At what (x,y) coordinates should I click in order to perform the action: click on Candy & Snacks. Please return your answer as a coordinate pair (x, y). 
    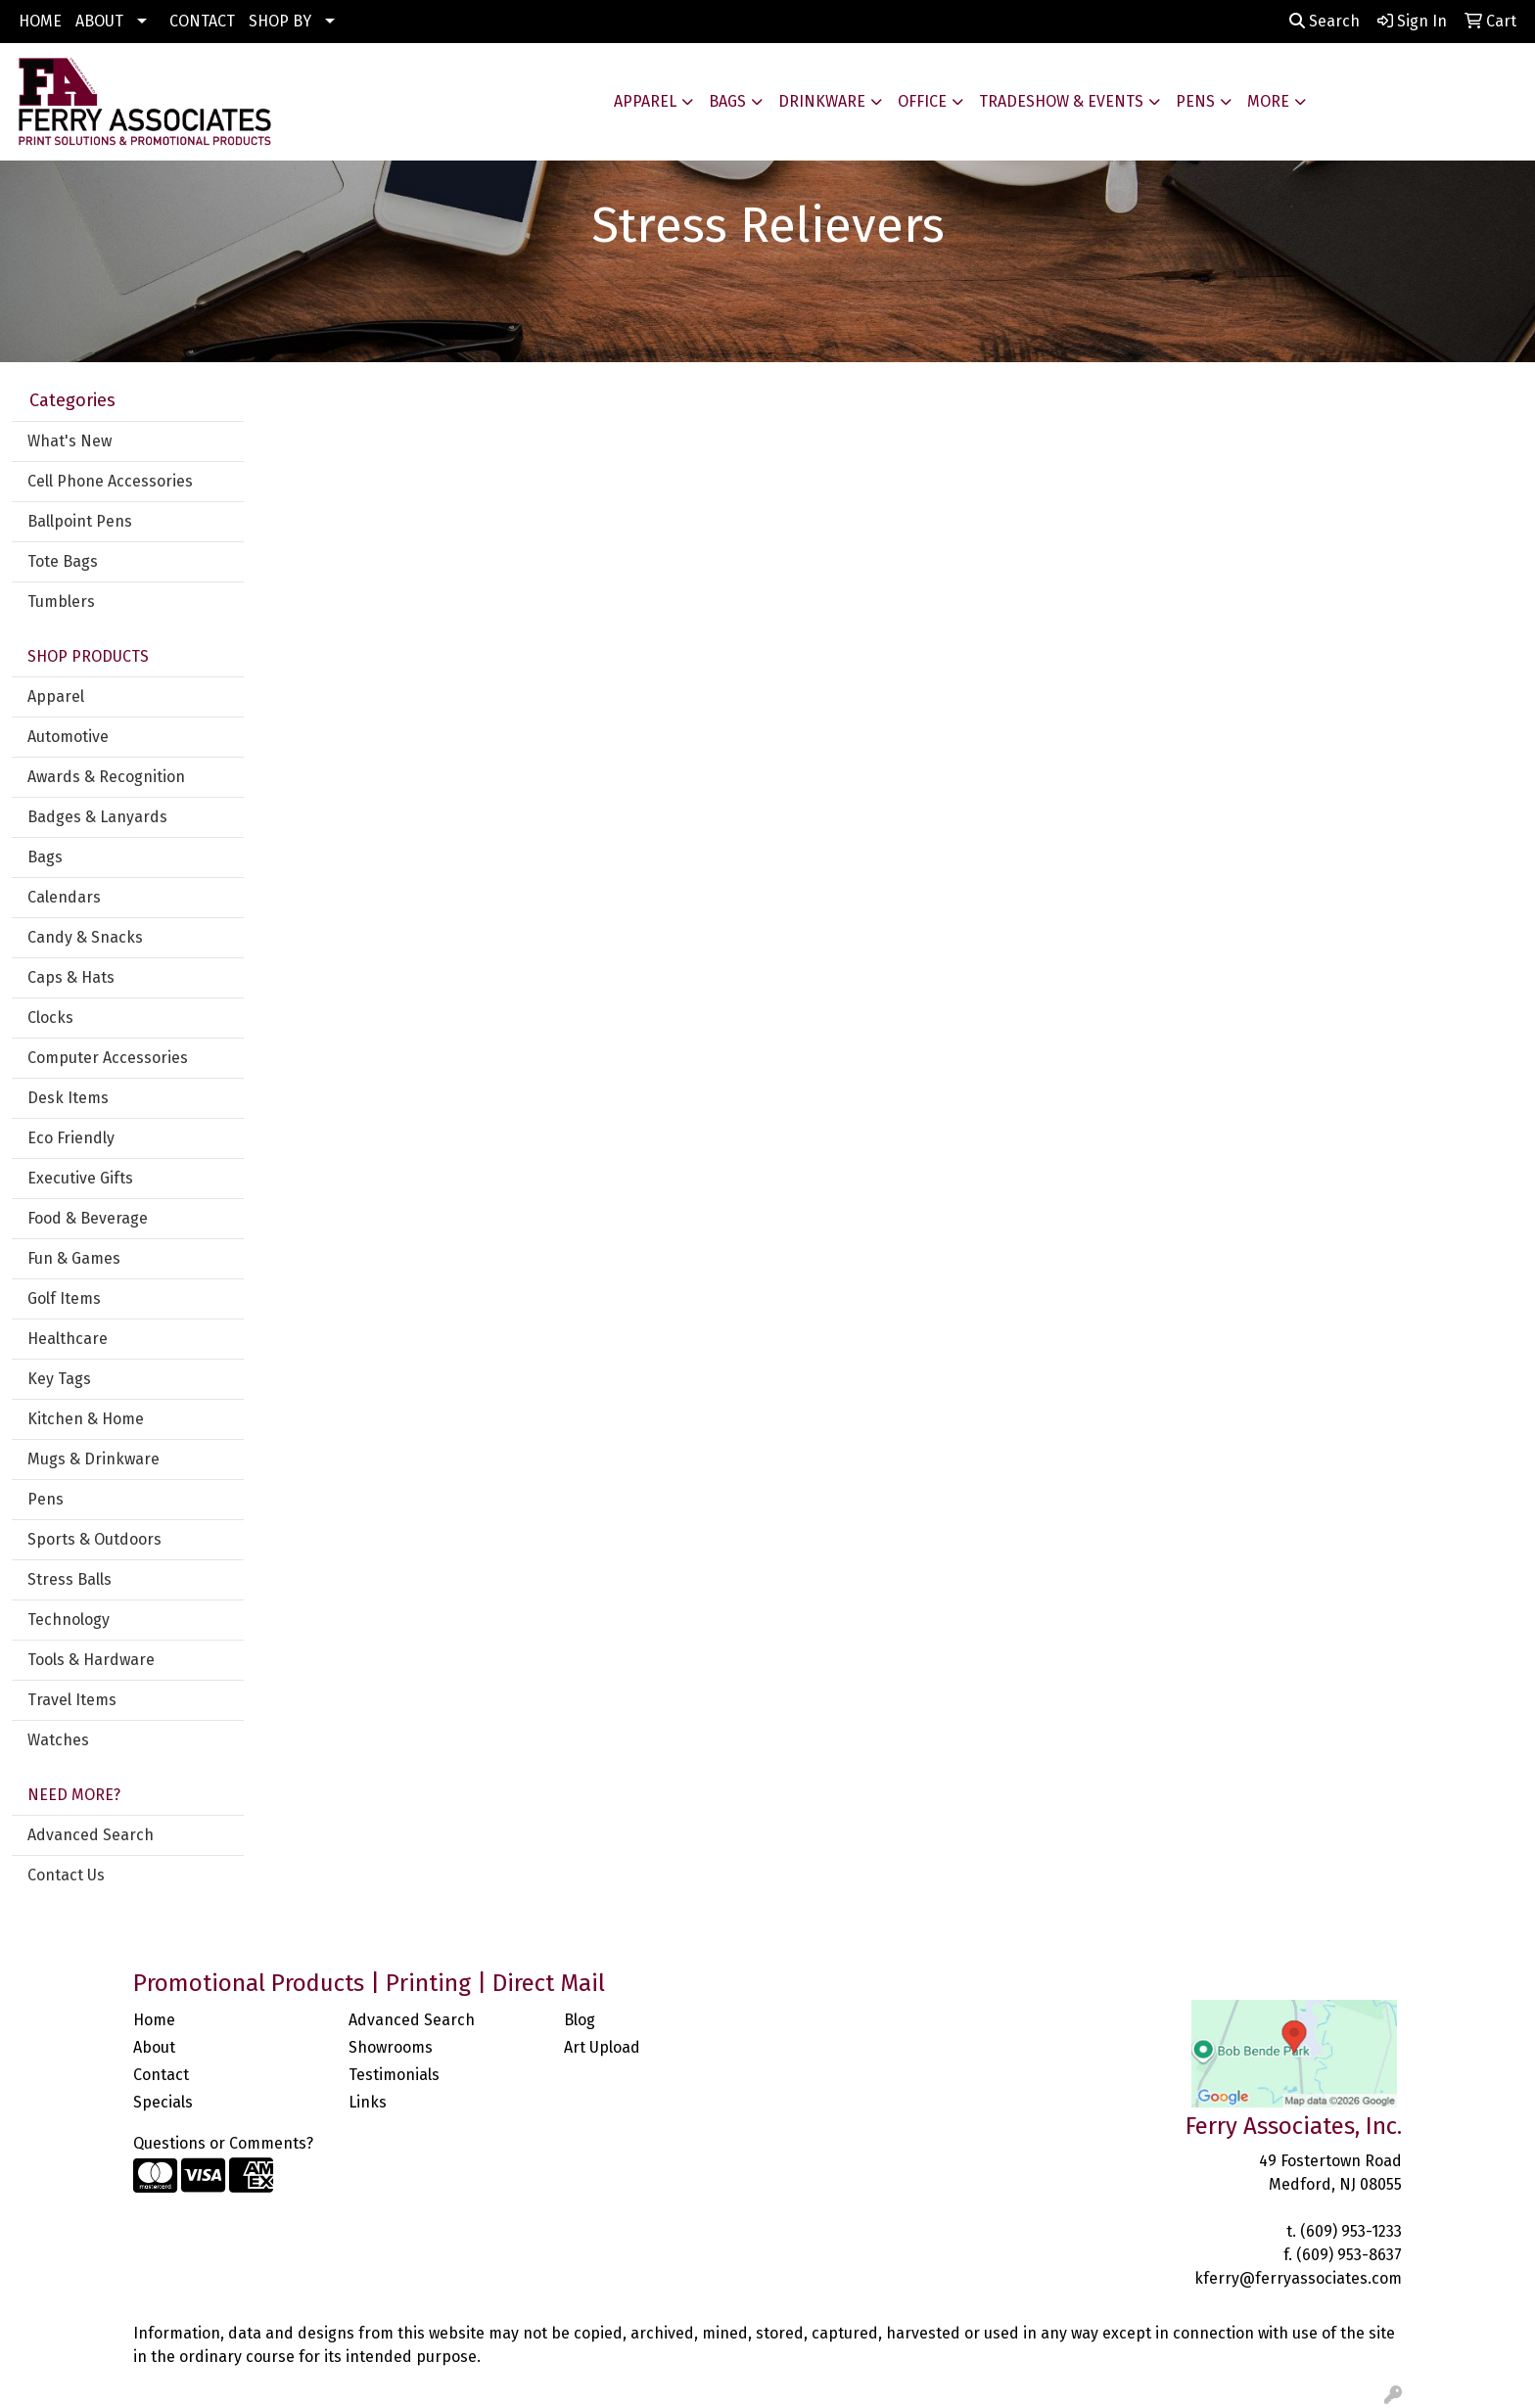
    Looking at the image, I should click on (85, 937).